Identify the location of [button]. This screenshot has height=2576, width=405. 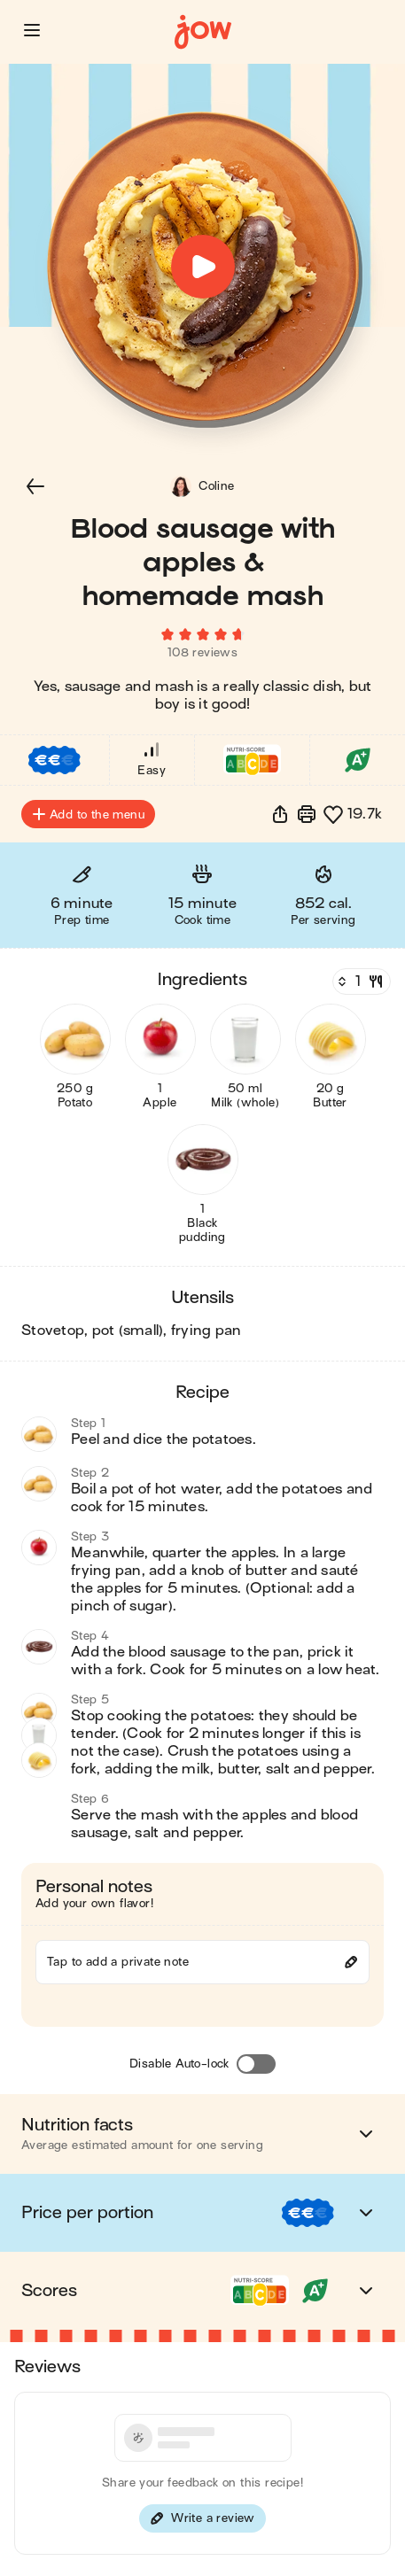
(32, 30).